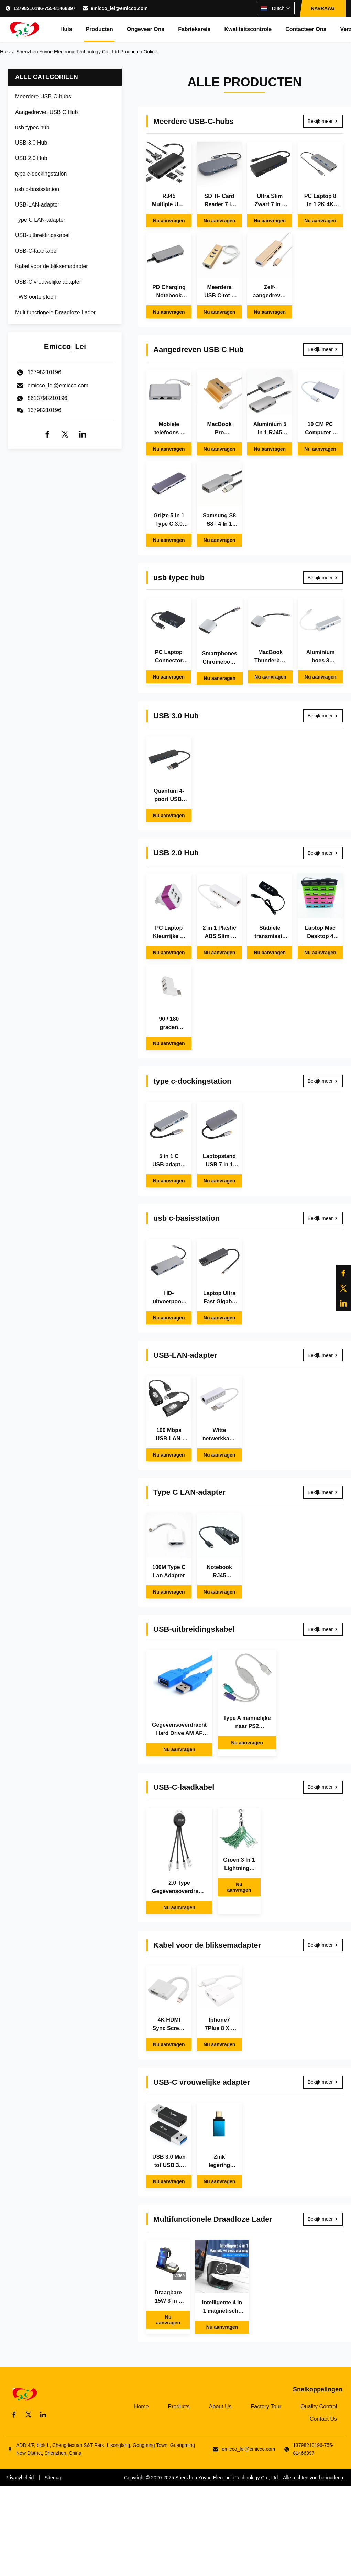 The height and width of the screenshot is (2576, 351). What do you see at coordinates (99, 29) in the screenshot?
I see `Producten` at bounding box center [99, 29].